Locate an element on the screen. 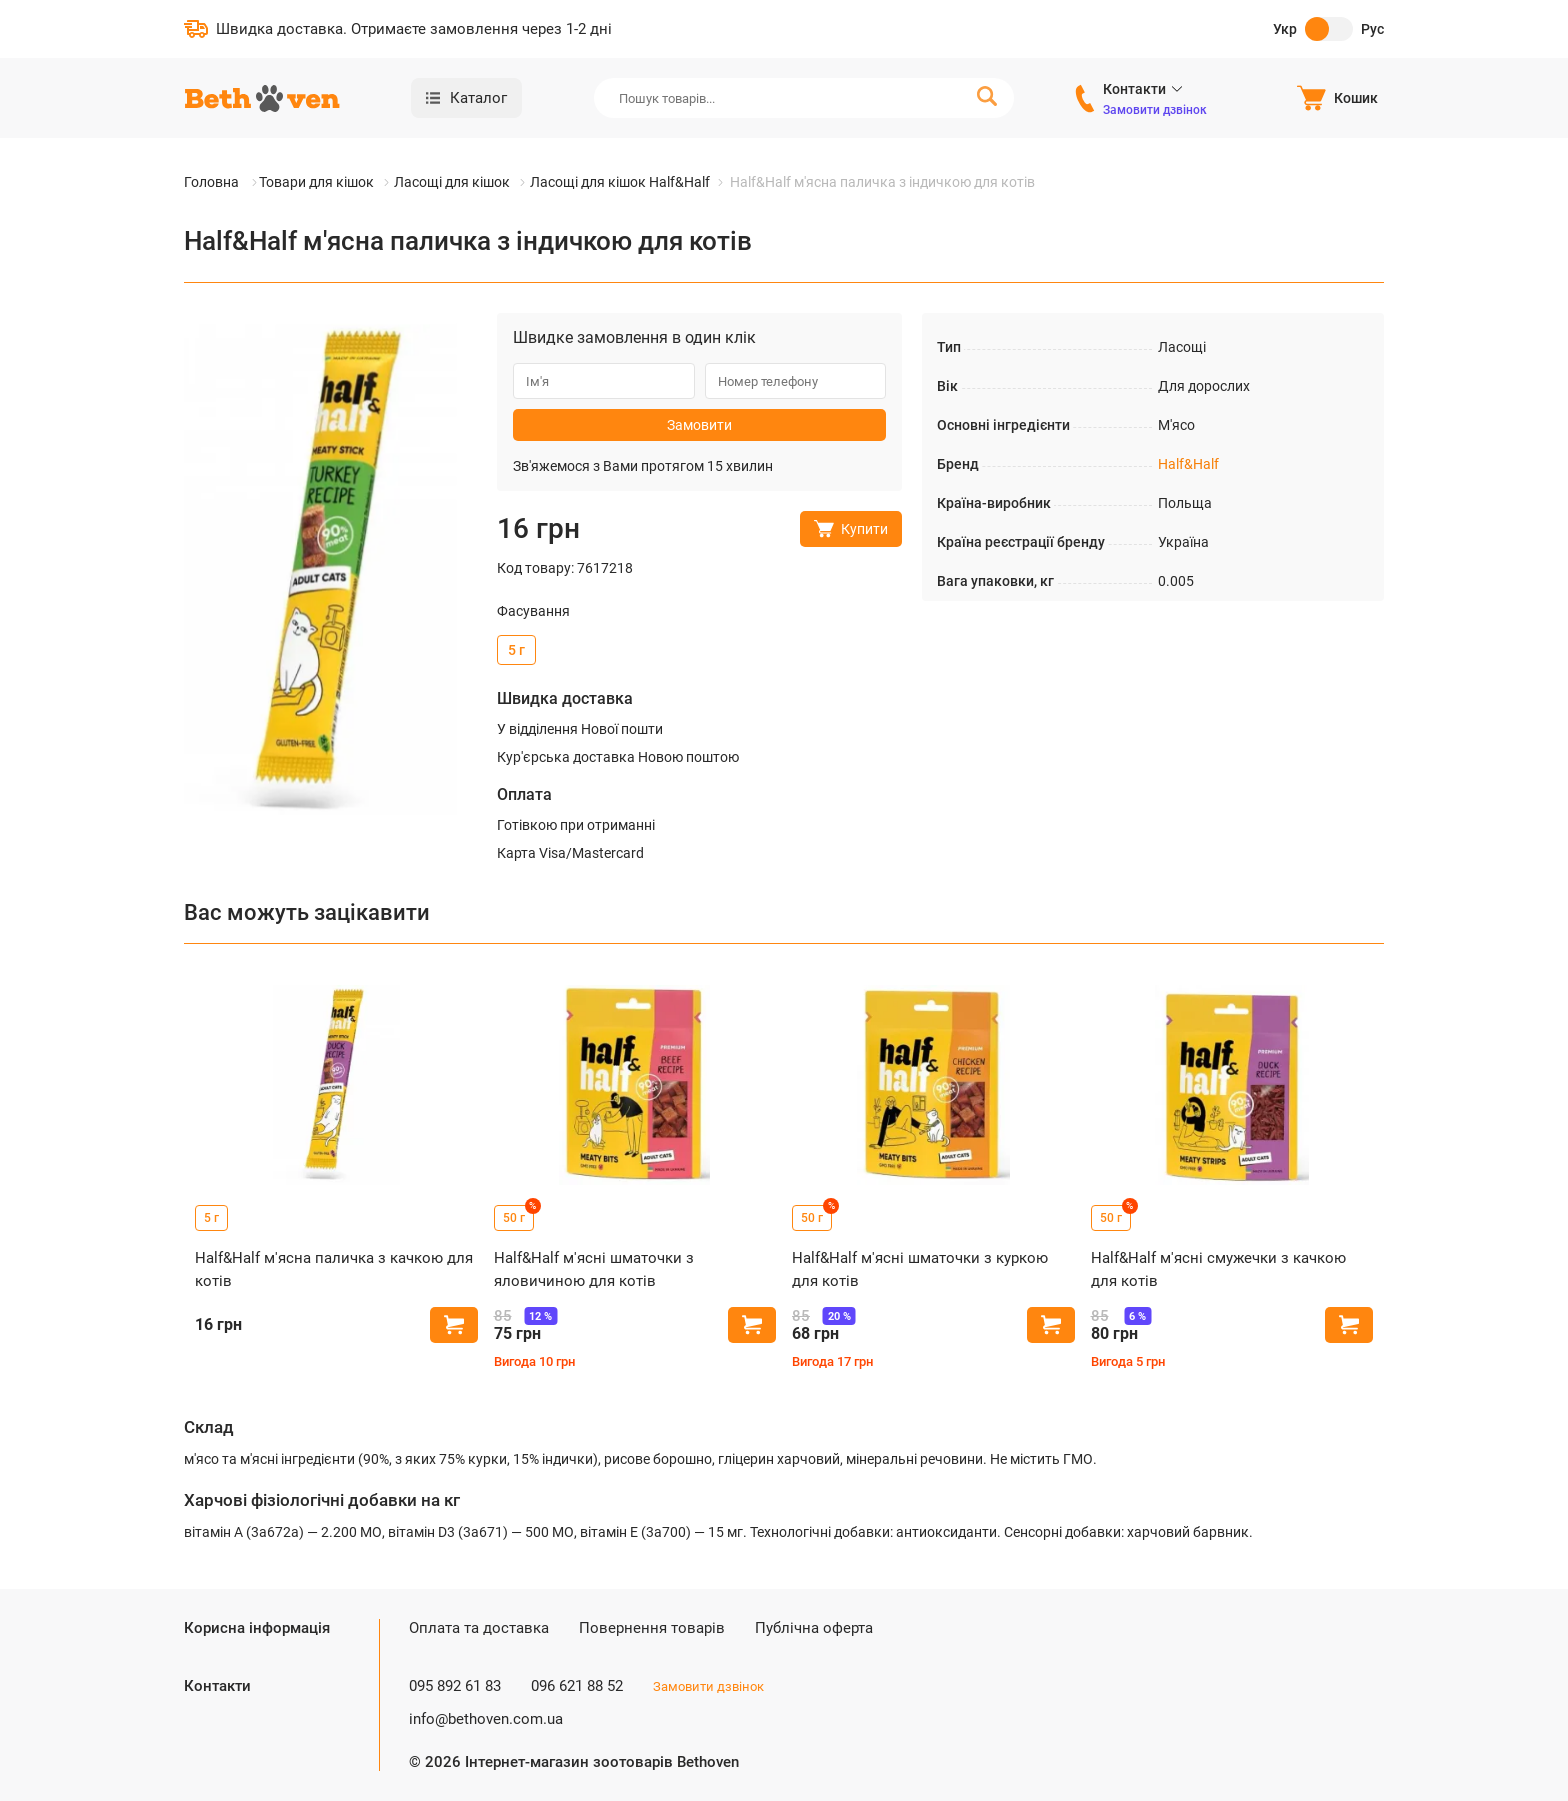  Half&Half м'ясні смужечки з качкою для котів is located at coordinates (1218, 1269).